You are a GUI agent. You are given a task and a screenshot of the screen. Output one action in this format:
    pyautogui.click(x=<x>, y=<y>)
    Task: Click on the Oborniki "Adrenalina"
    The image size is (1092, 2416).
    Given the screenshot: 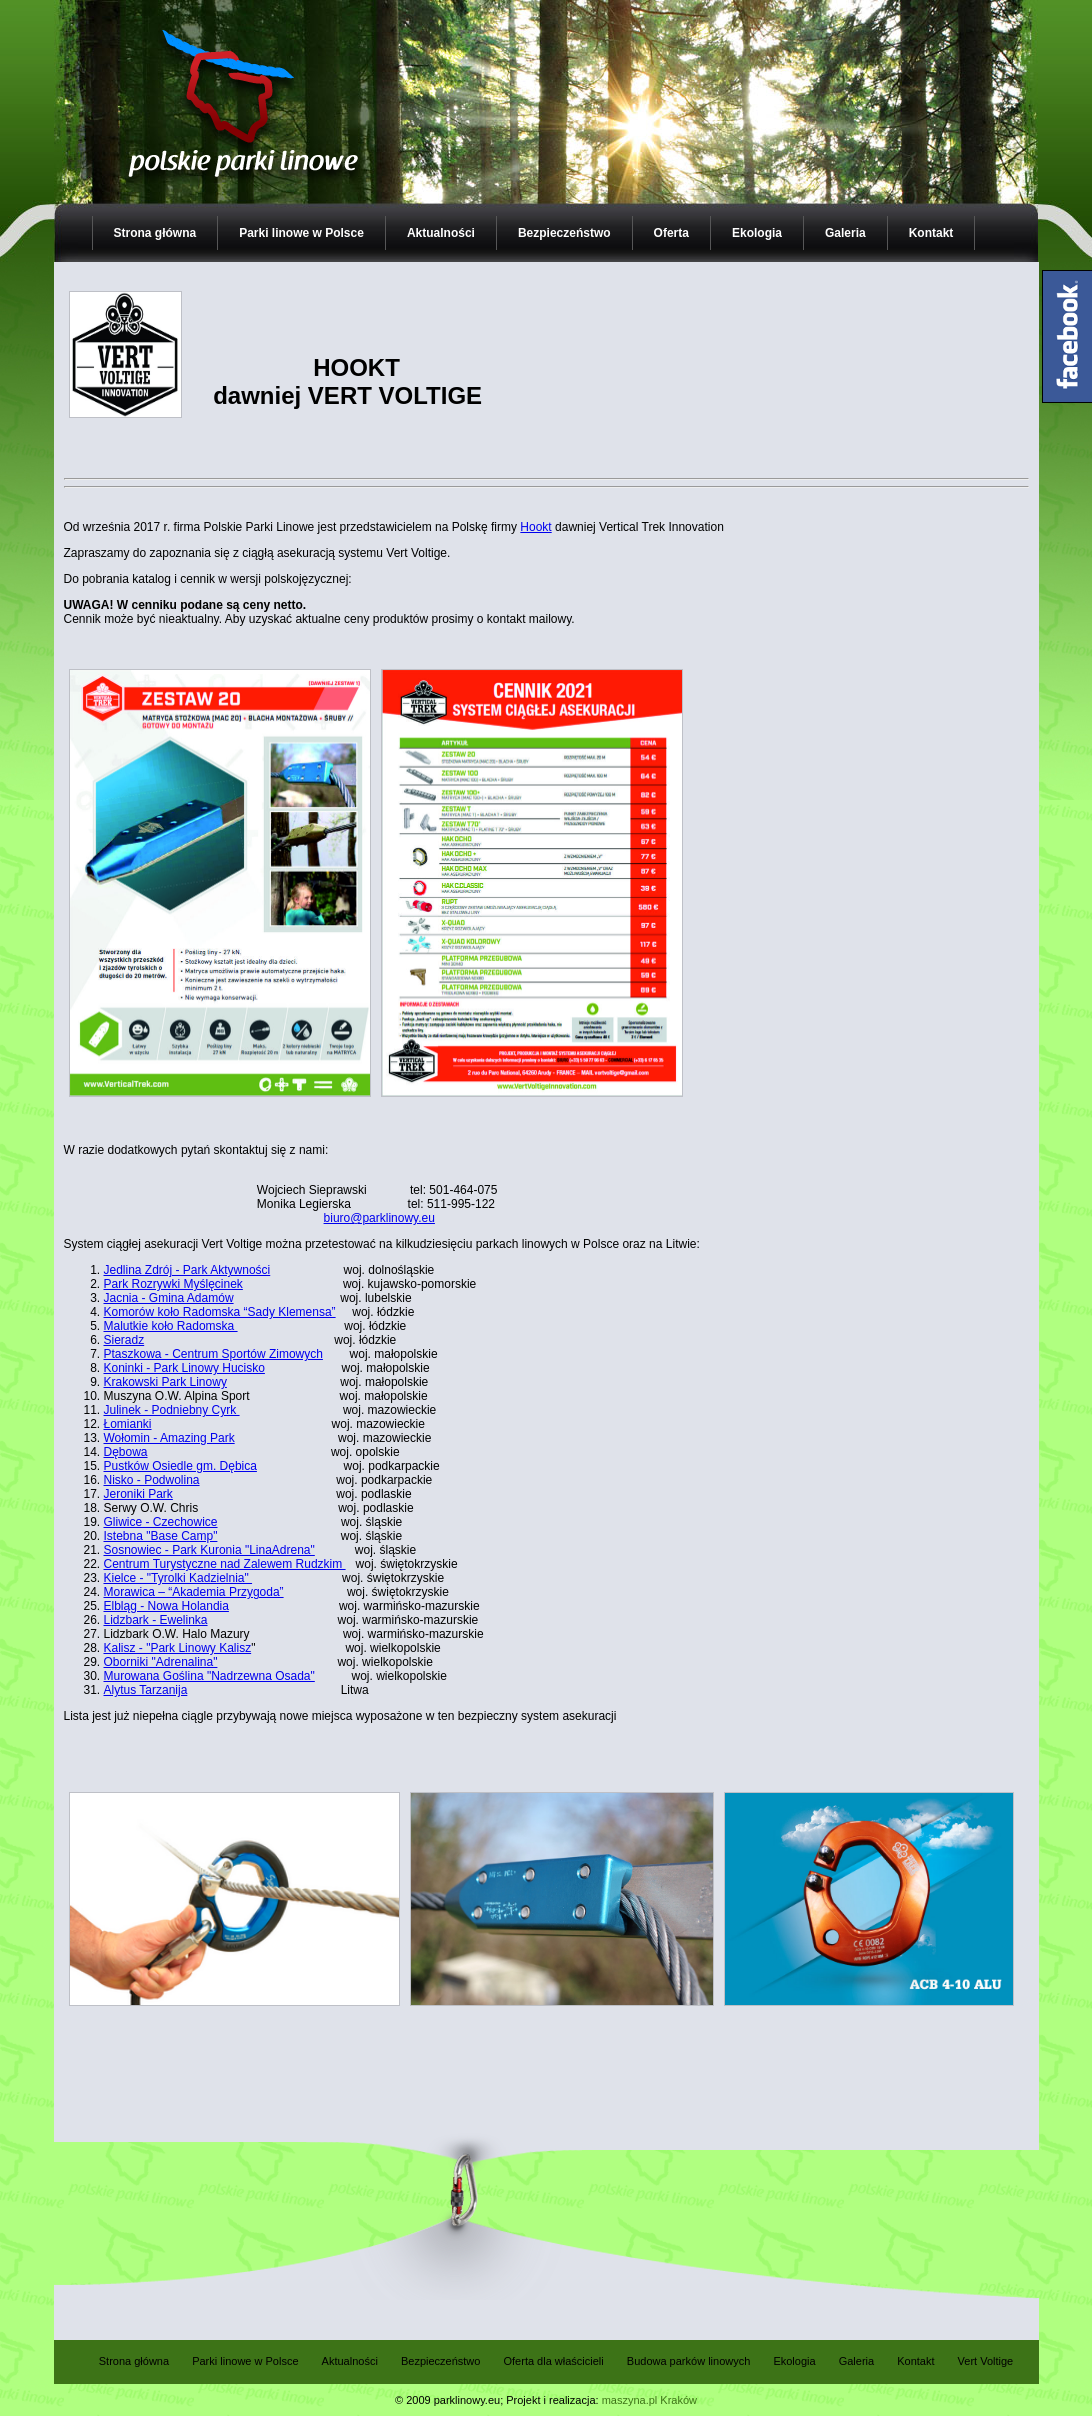 What is the action you would take?
    pyautogui.click(x=161, y=1662)
    